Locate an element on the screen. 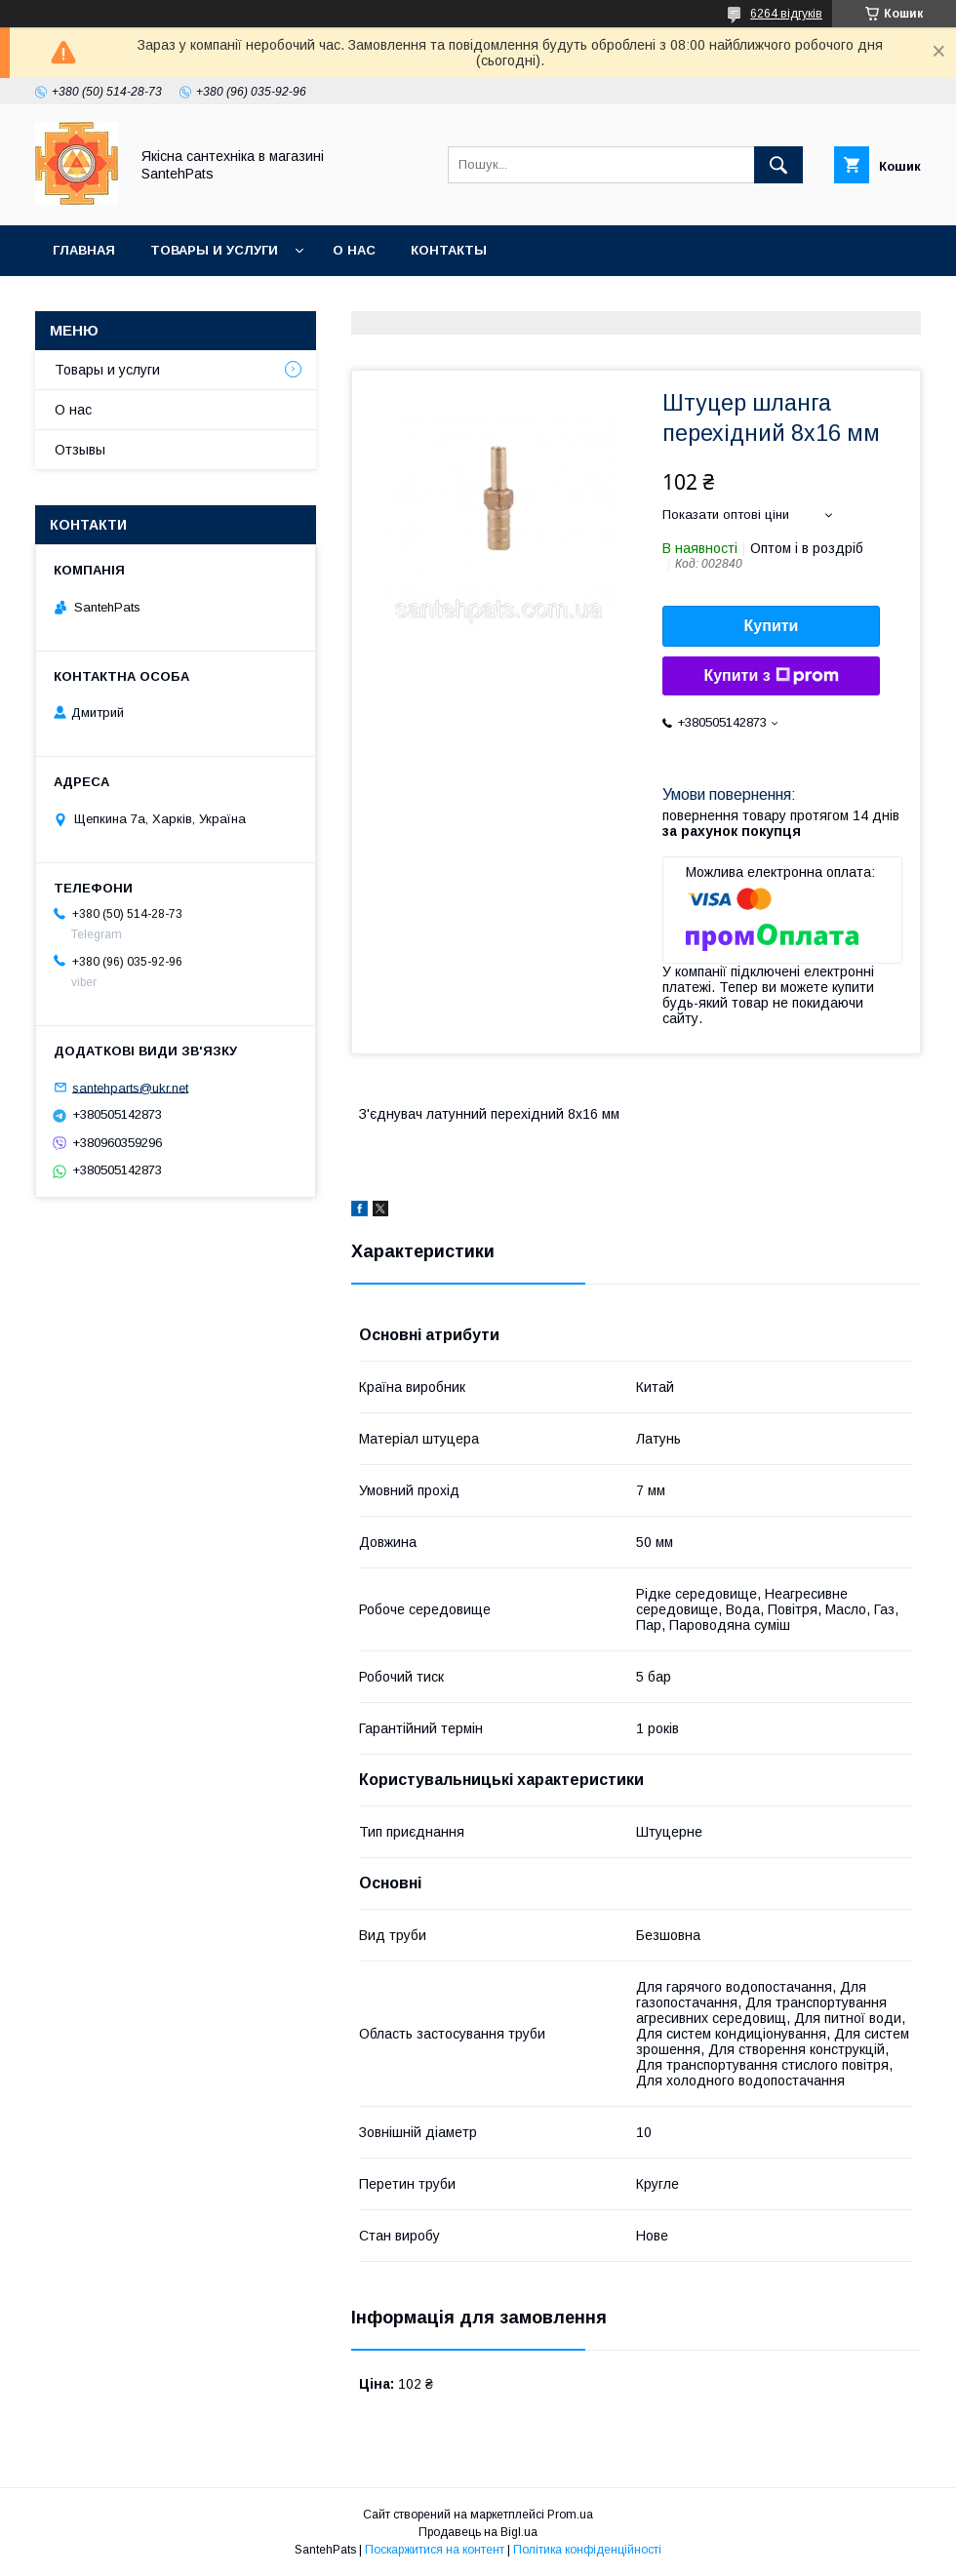 The image size is (956, 2576). Товары и услуги is located at coordinates (214, 250).